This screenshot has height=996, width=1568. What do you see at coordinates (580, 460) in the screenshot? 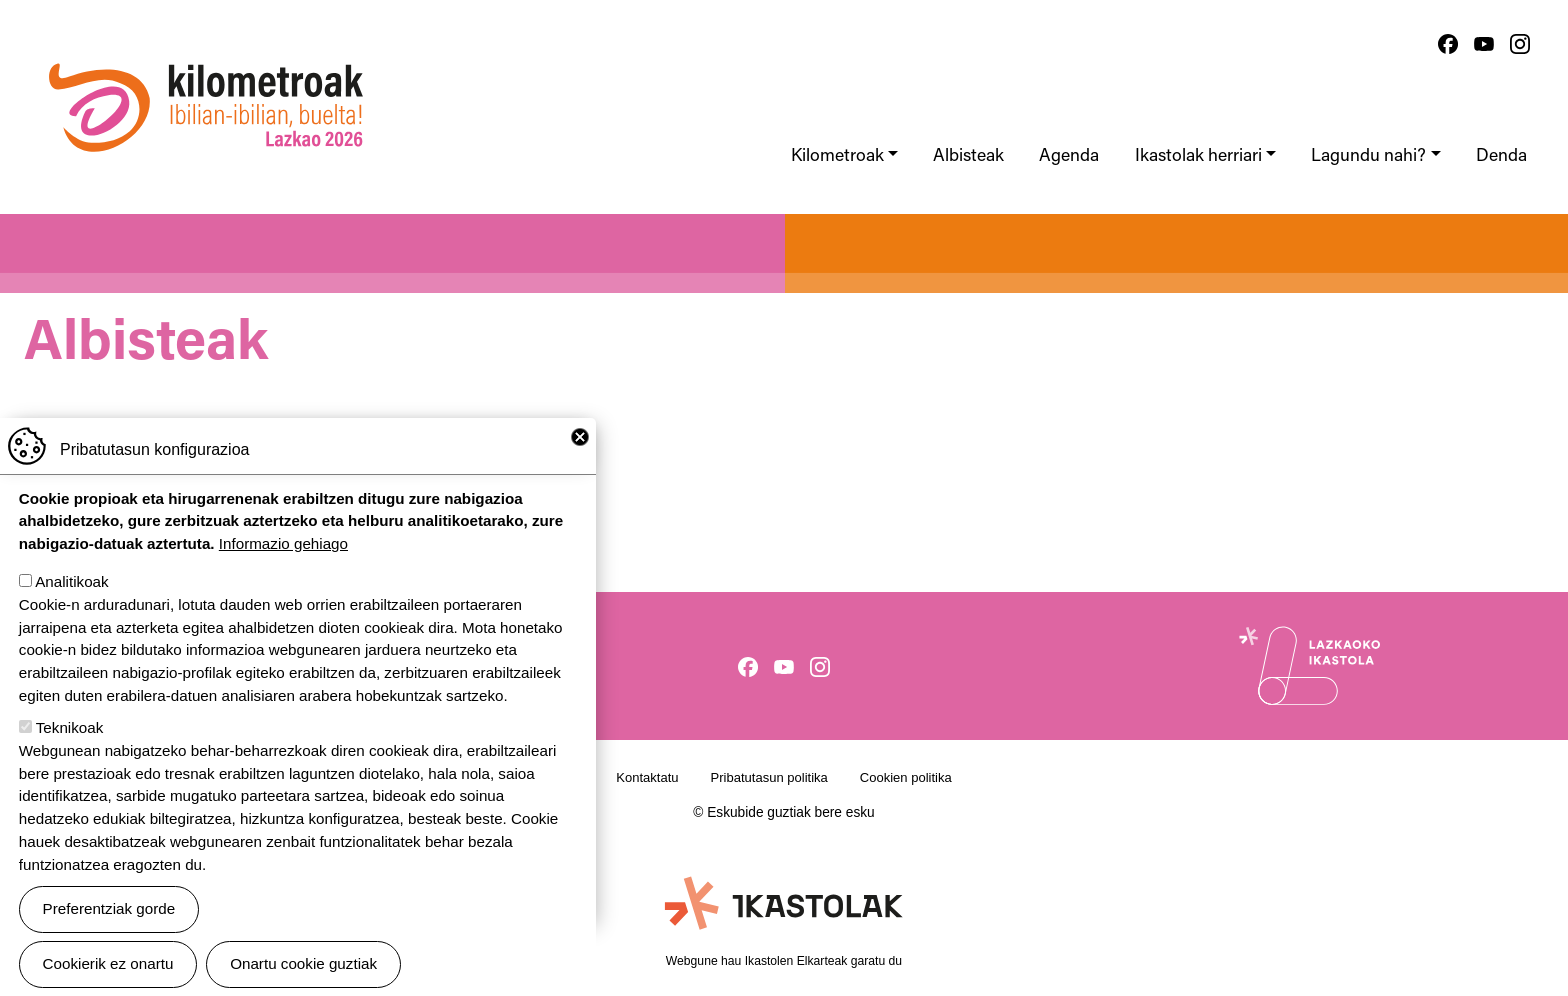
I see `Close` at bounding box center [580, 460].